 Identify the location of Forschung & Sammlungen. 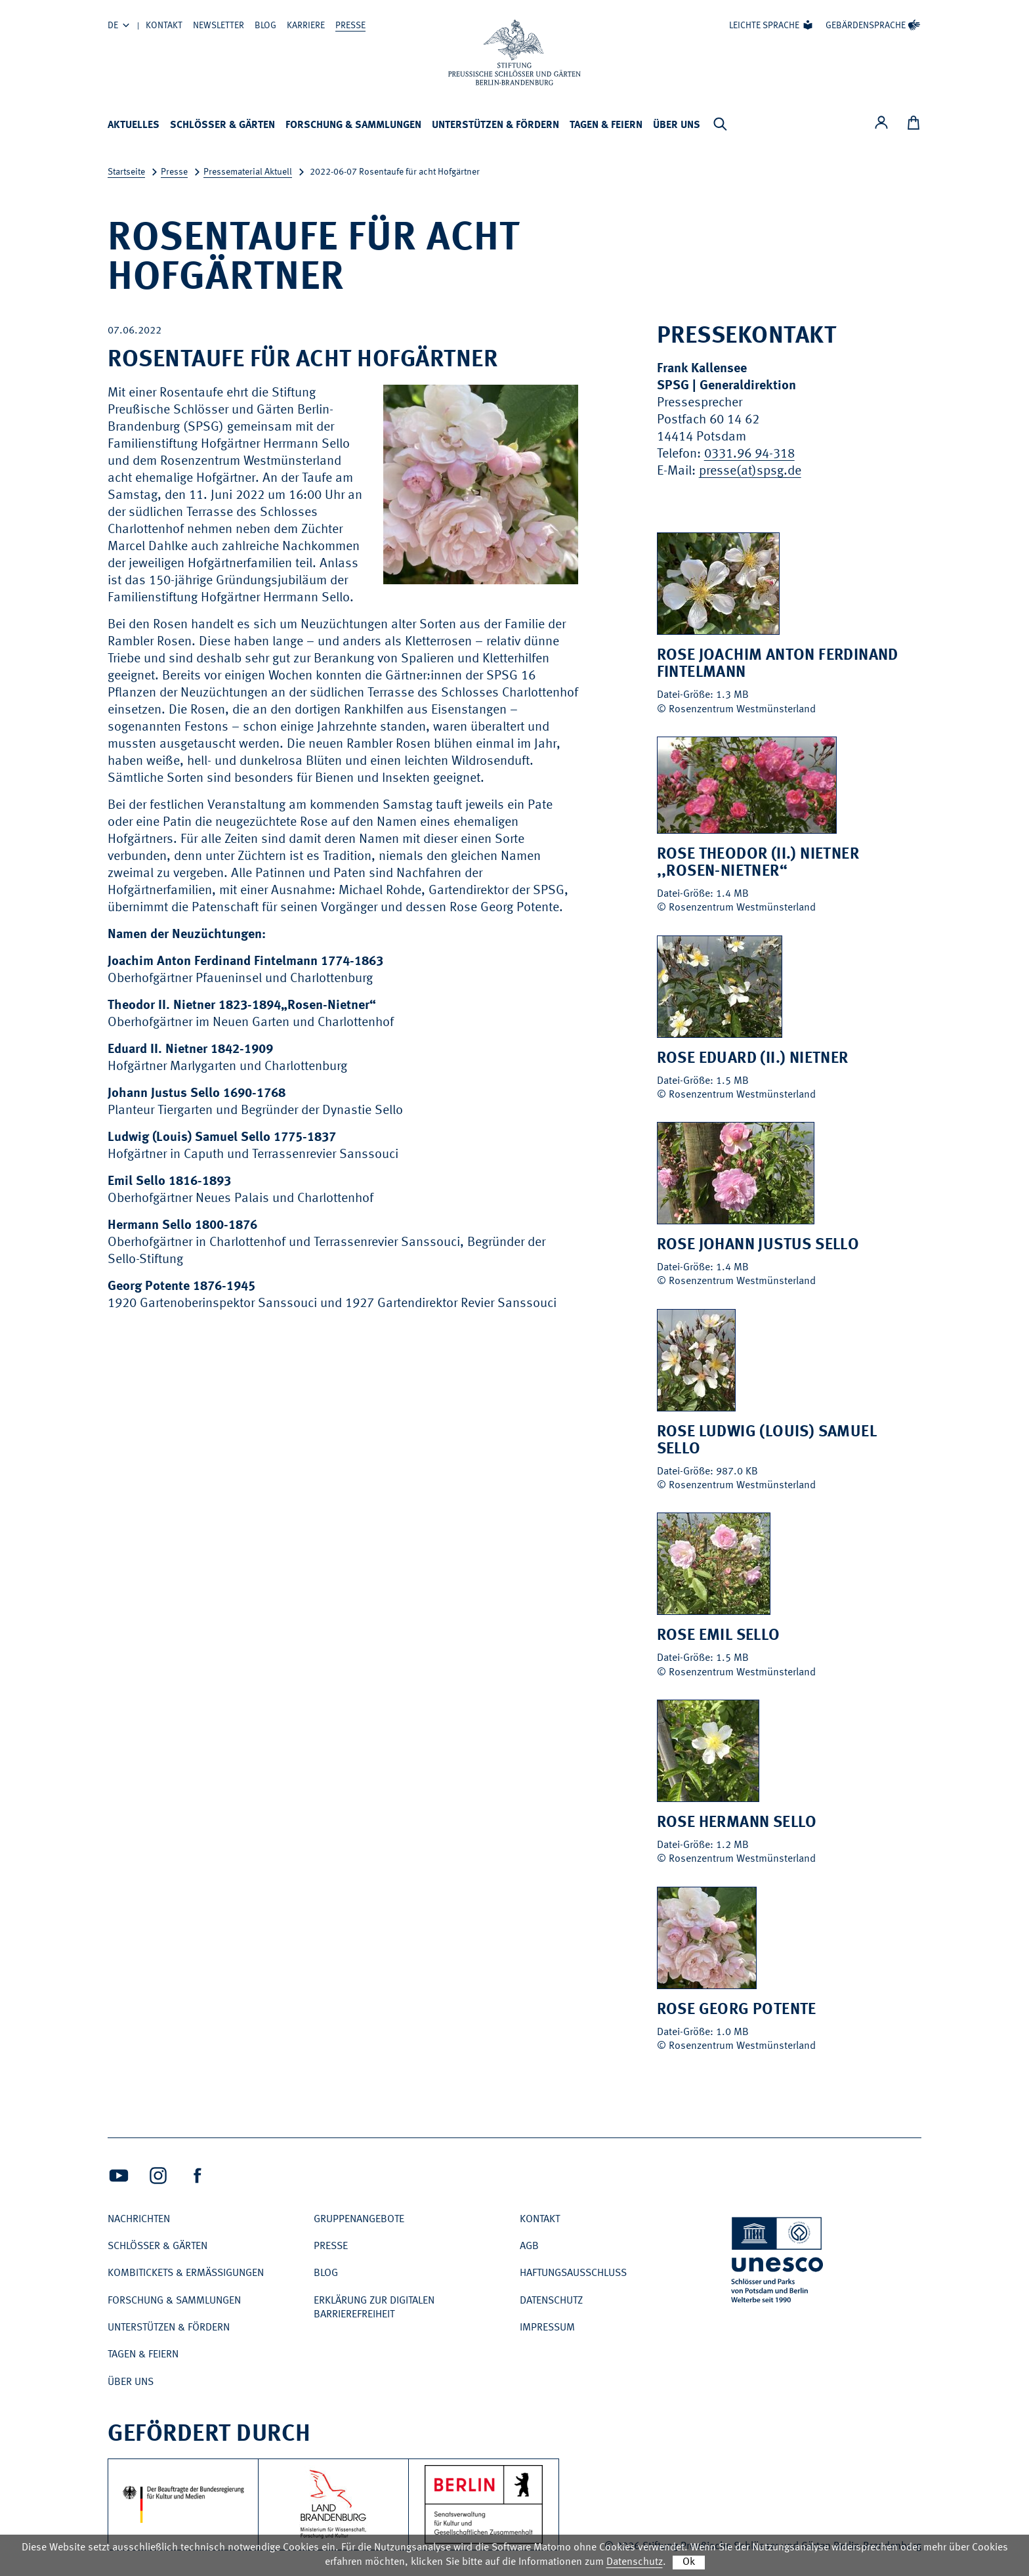
(353, 125).